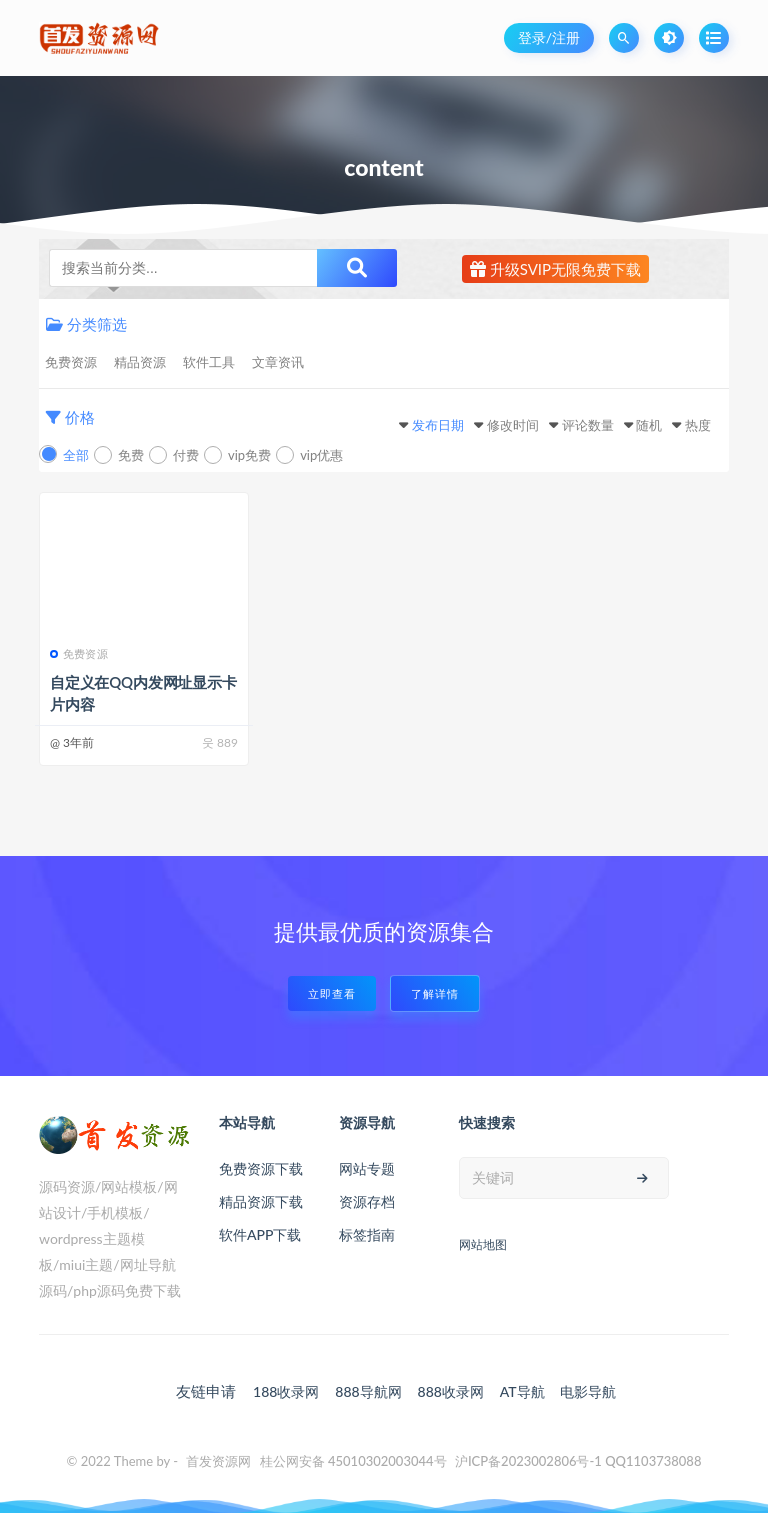  I want to click on 立即查看, so click(332, 993).